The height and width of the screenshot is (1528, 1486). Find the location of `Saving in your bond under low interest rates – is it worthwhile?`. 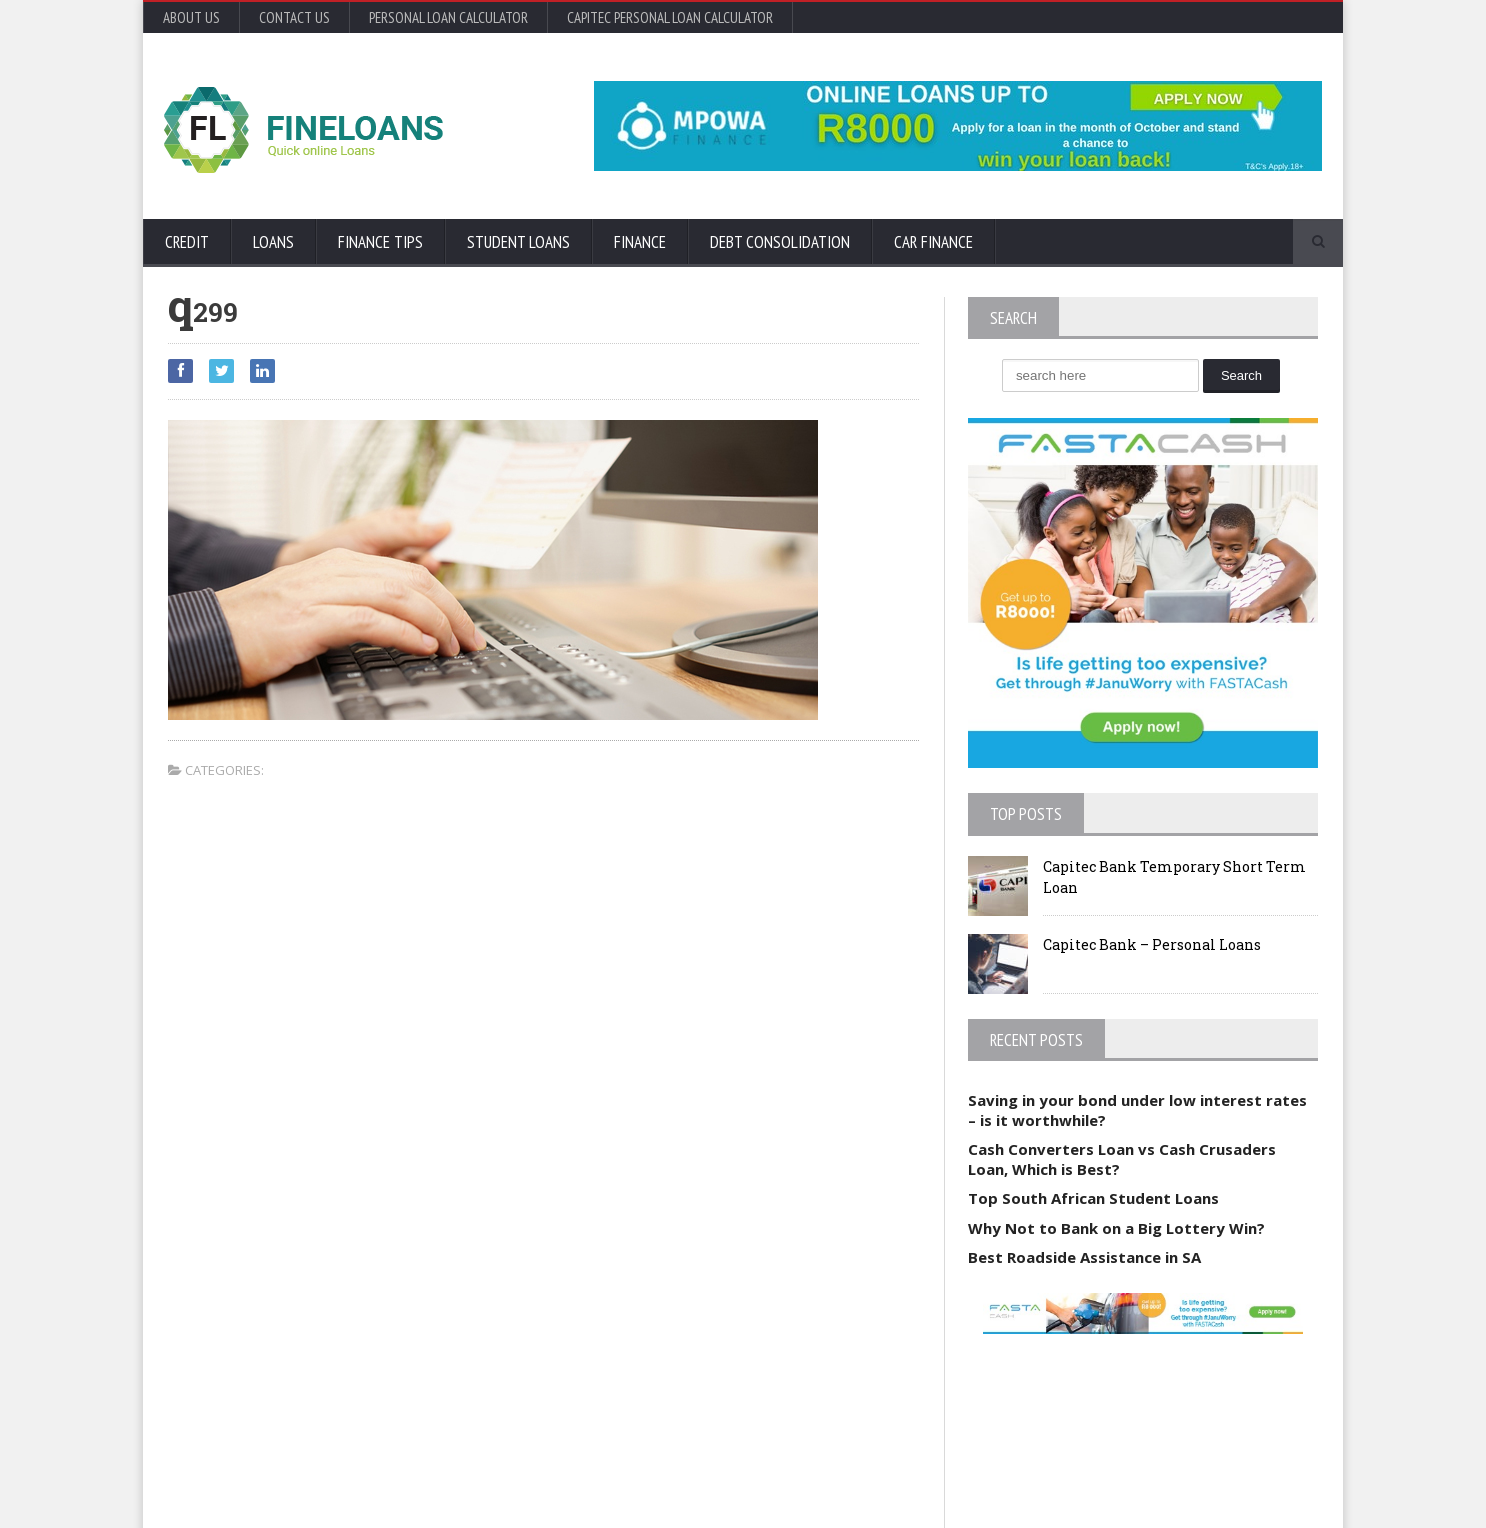

Saving in your bond under low interest rates – is it worthwhile? is located at coordinates (1137, 1110).